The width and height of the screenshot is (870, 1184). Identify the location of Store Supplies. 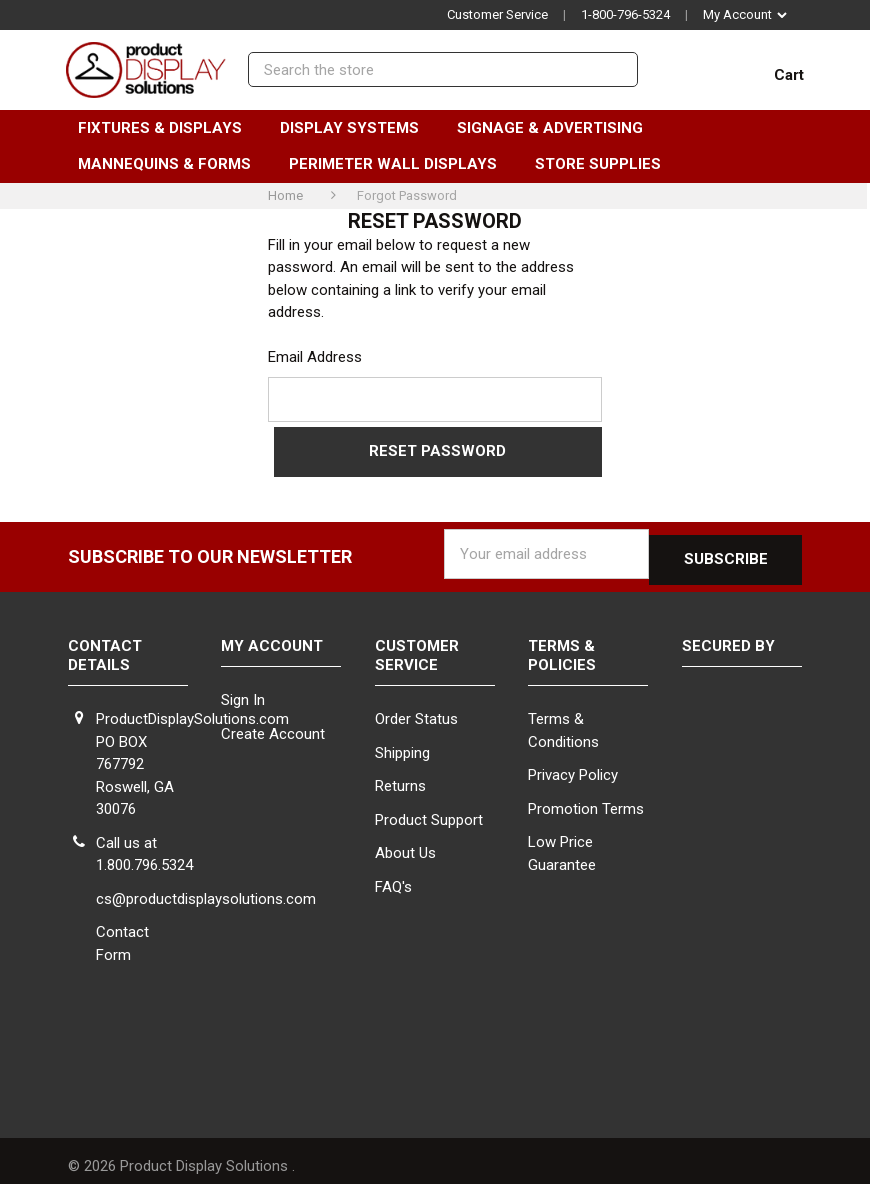
(607, 164).